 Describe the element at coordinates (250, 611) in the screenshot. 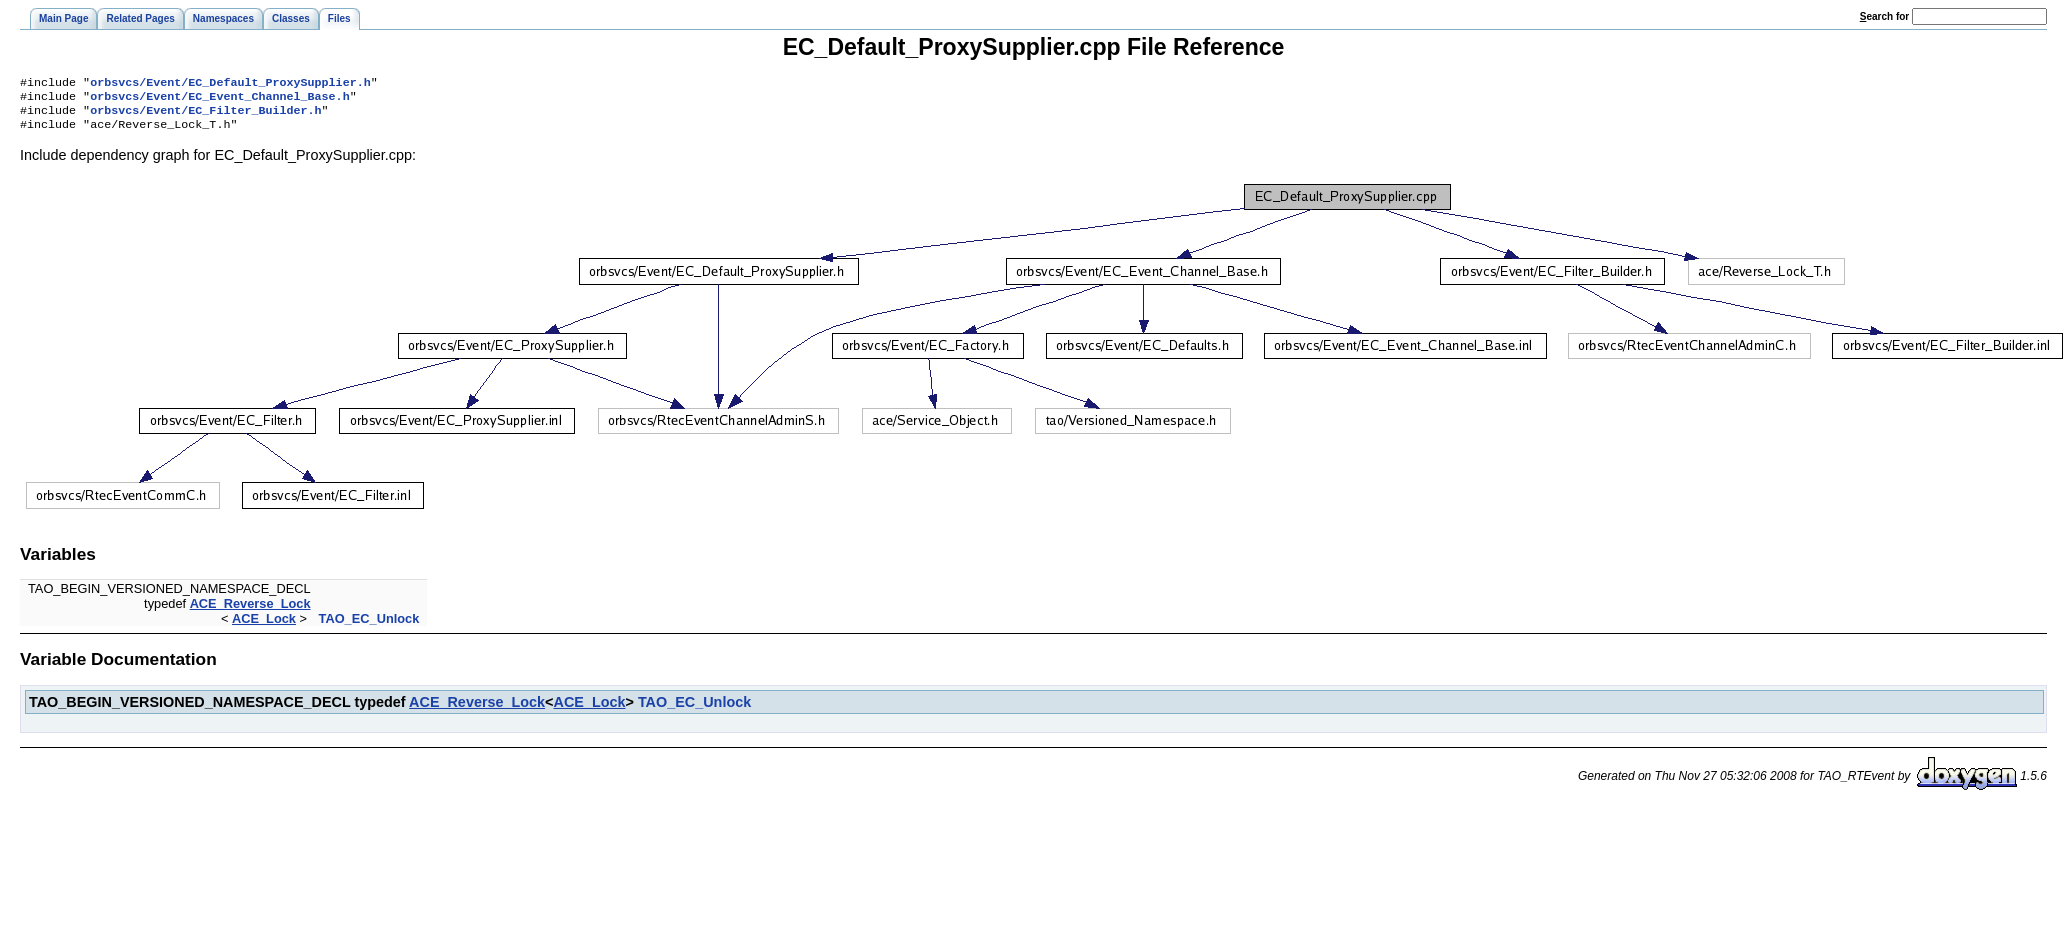

I see `ACE_Reverse_Lock` at that location.